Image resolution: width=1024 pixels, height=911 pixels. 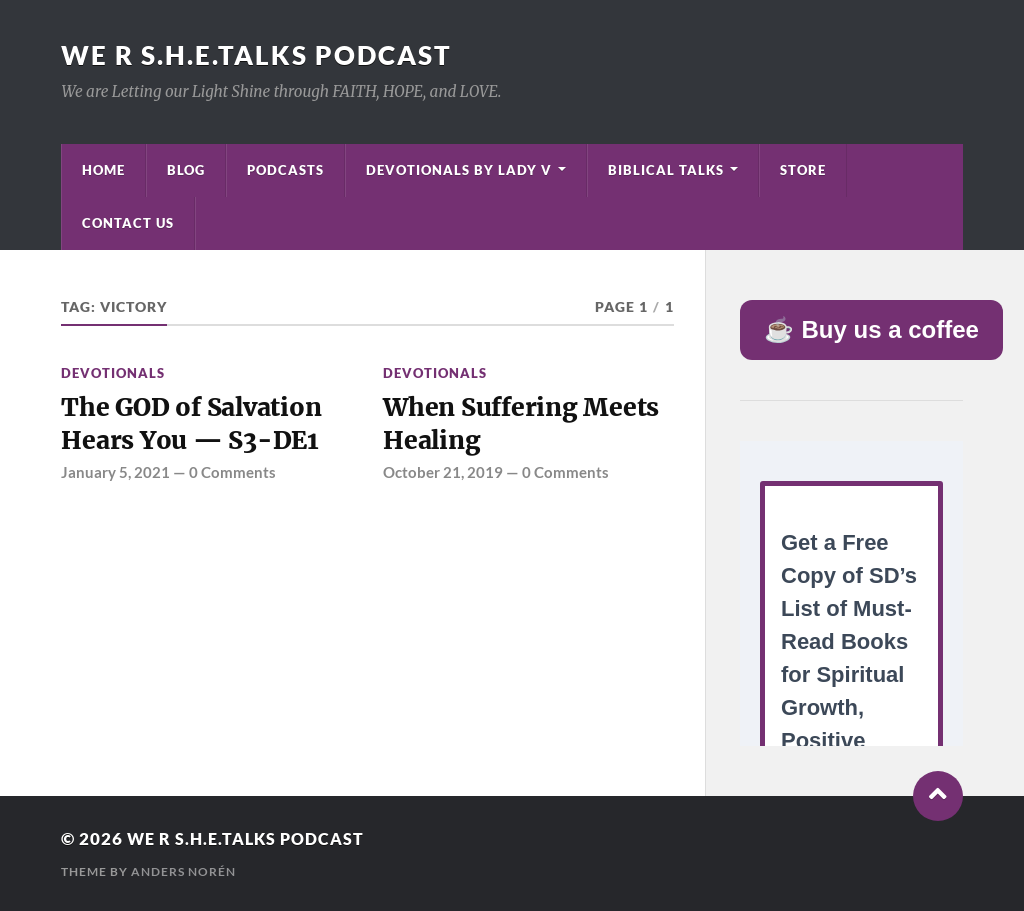 What do you see at coordinates (103, 170) in the screenshot?
I see `Home` at bounding box center [103, 170].